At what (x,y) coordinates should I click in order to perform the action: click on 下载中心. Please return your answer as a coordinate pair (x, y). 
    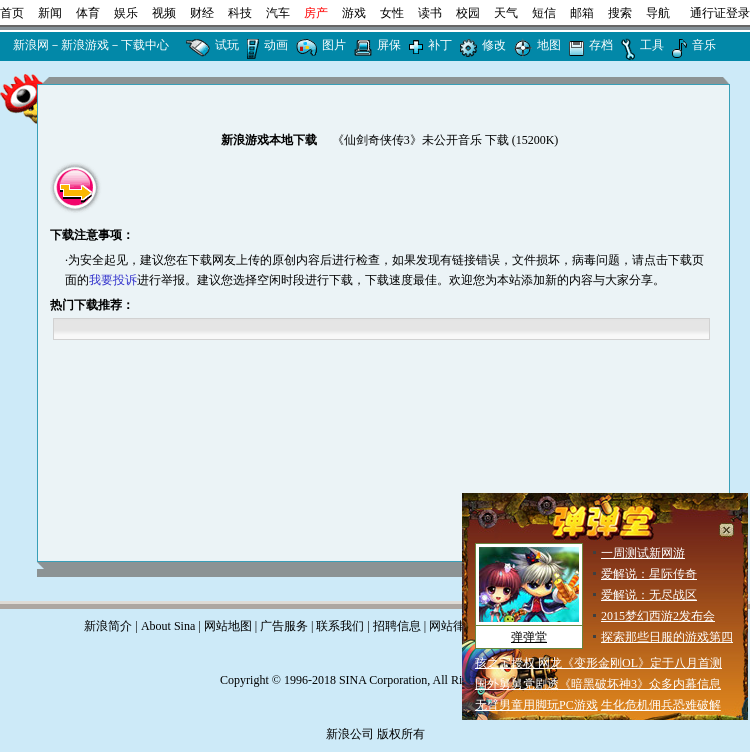
    Looking at the image, I should click on (145, 45).